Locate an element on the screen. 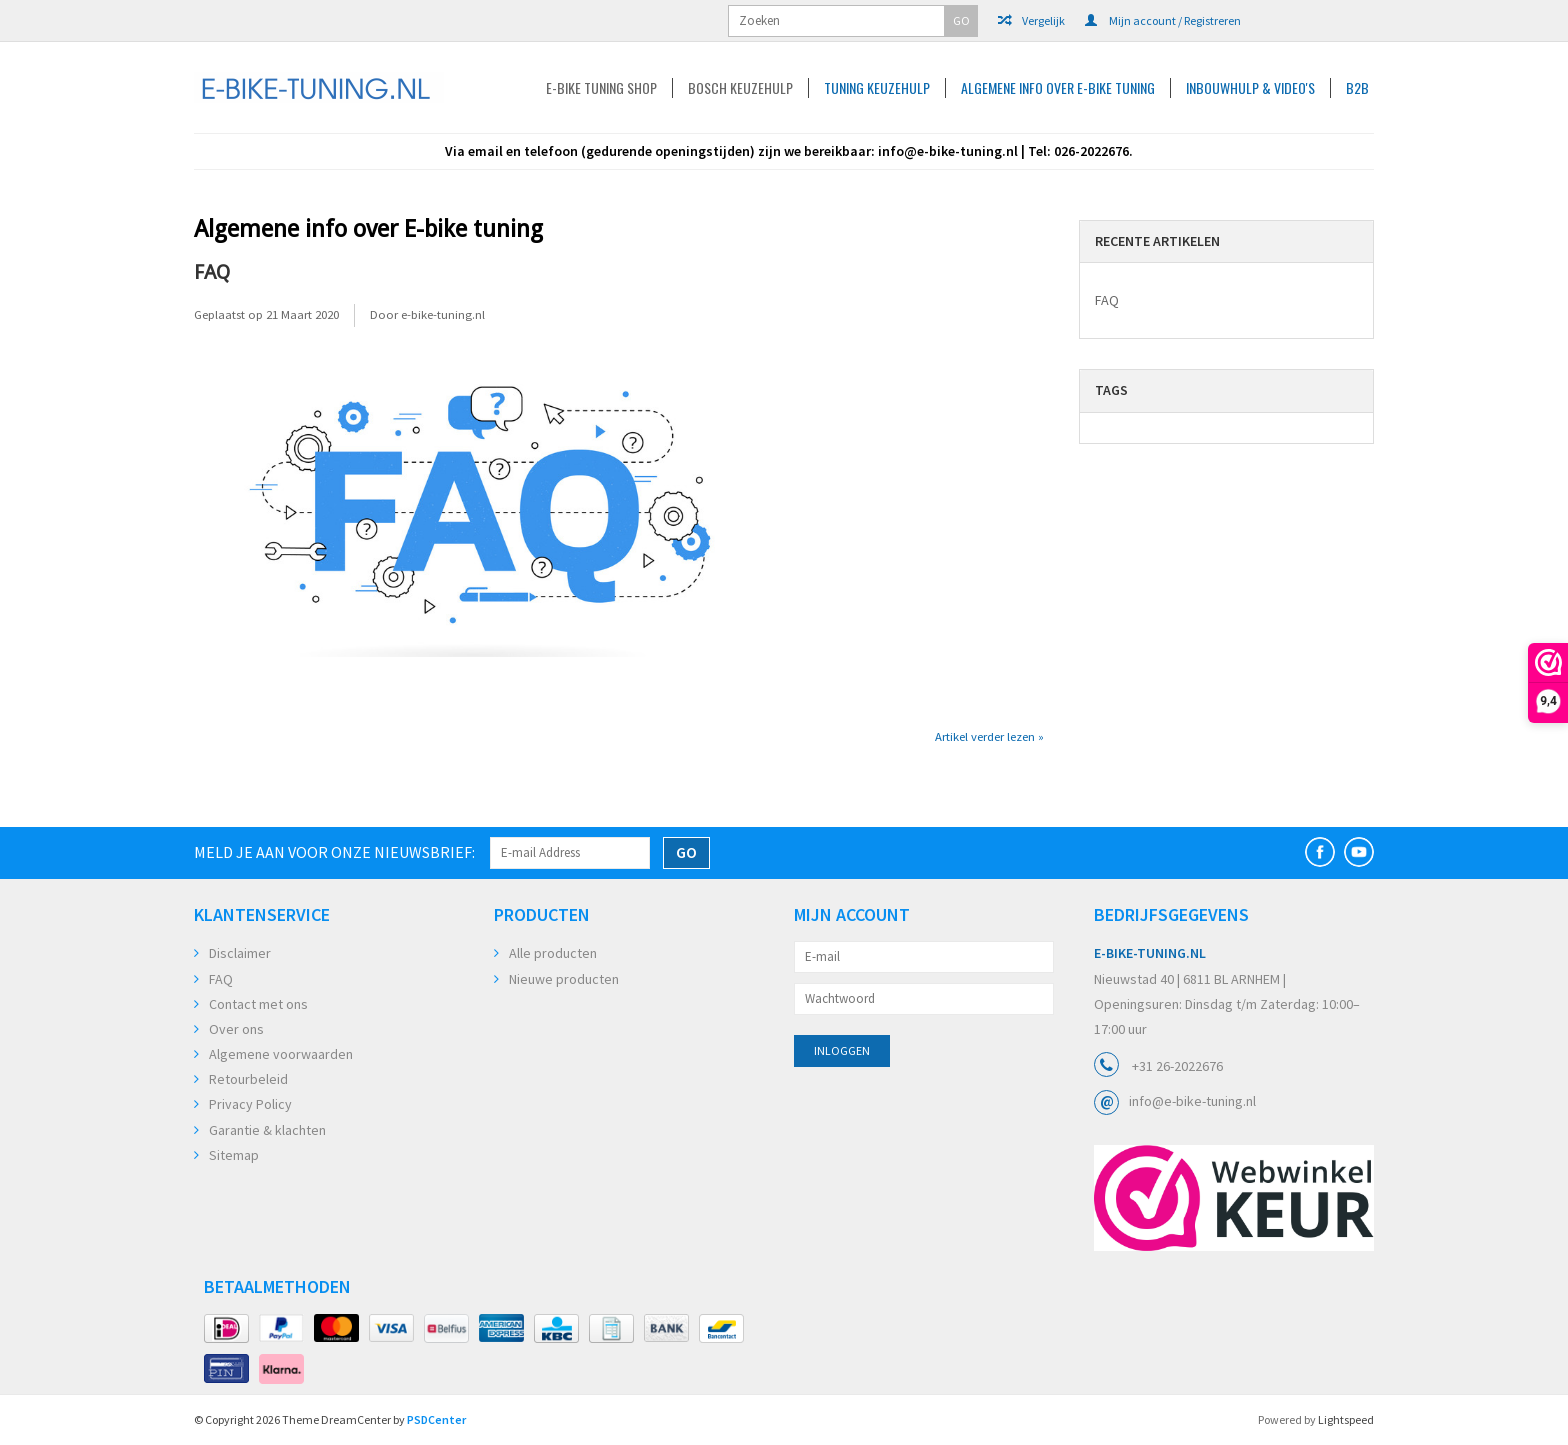 The height and width of the screenshot is (1445, 1568). Nieuwe producten is located at coordinates (564, 979).